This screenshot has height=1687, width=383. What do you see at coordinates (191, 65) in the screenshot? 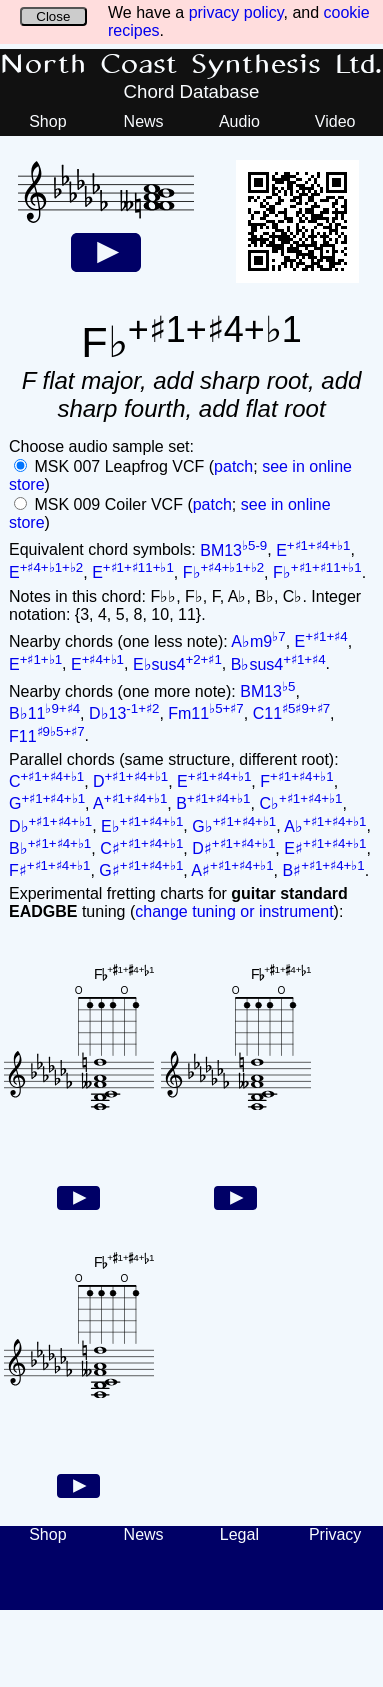
I see `North Coast Synthesis Ltd.` at bounding box center [191, 65].